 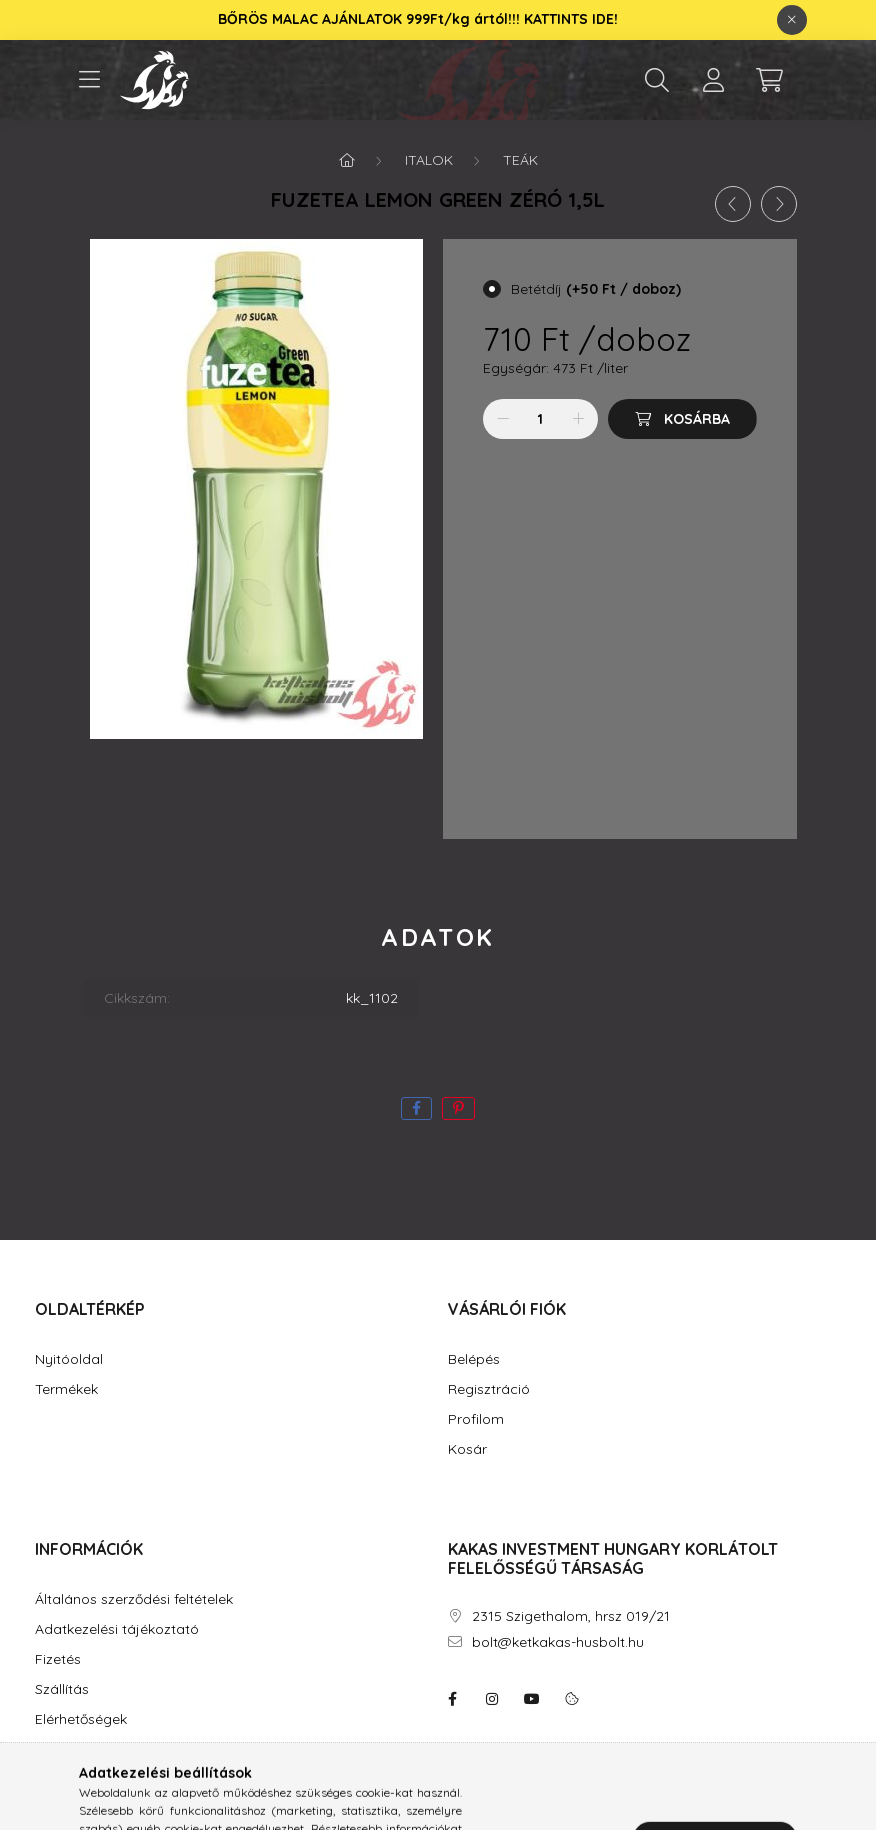 I want to click on Regisztráció, so click(x=489, y=1389).